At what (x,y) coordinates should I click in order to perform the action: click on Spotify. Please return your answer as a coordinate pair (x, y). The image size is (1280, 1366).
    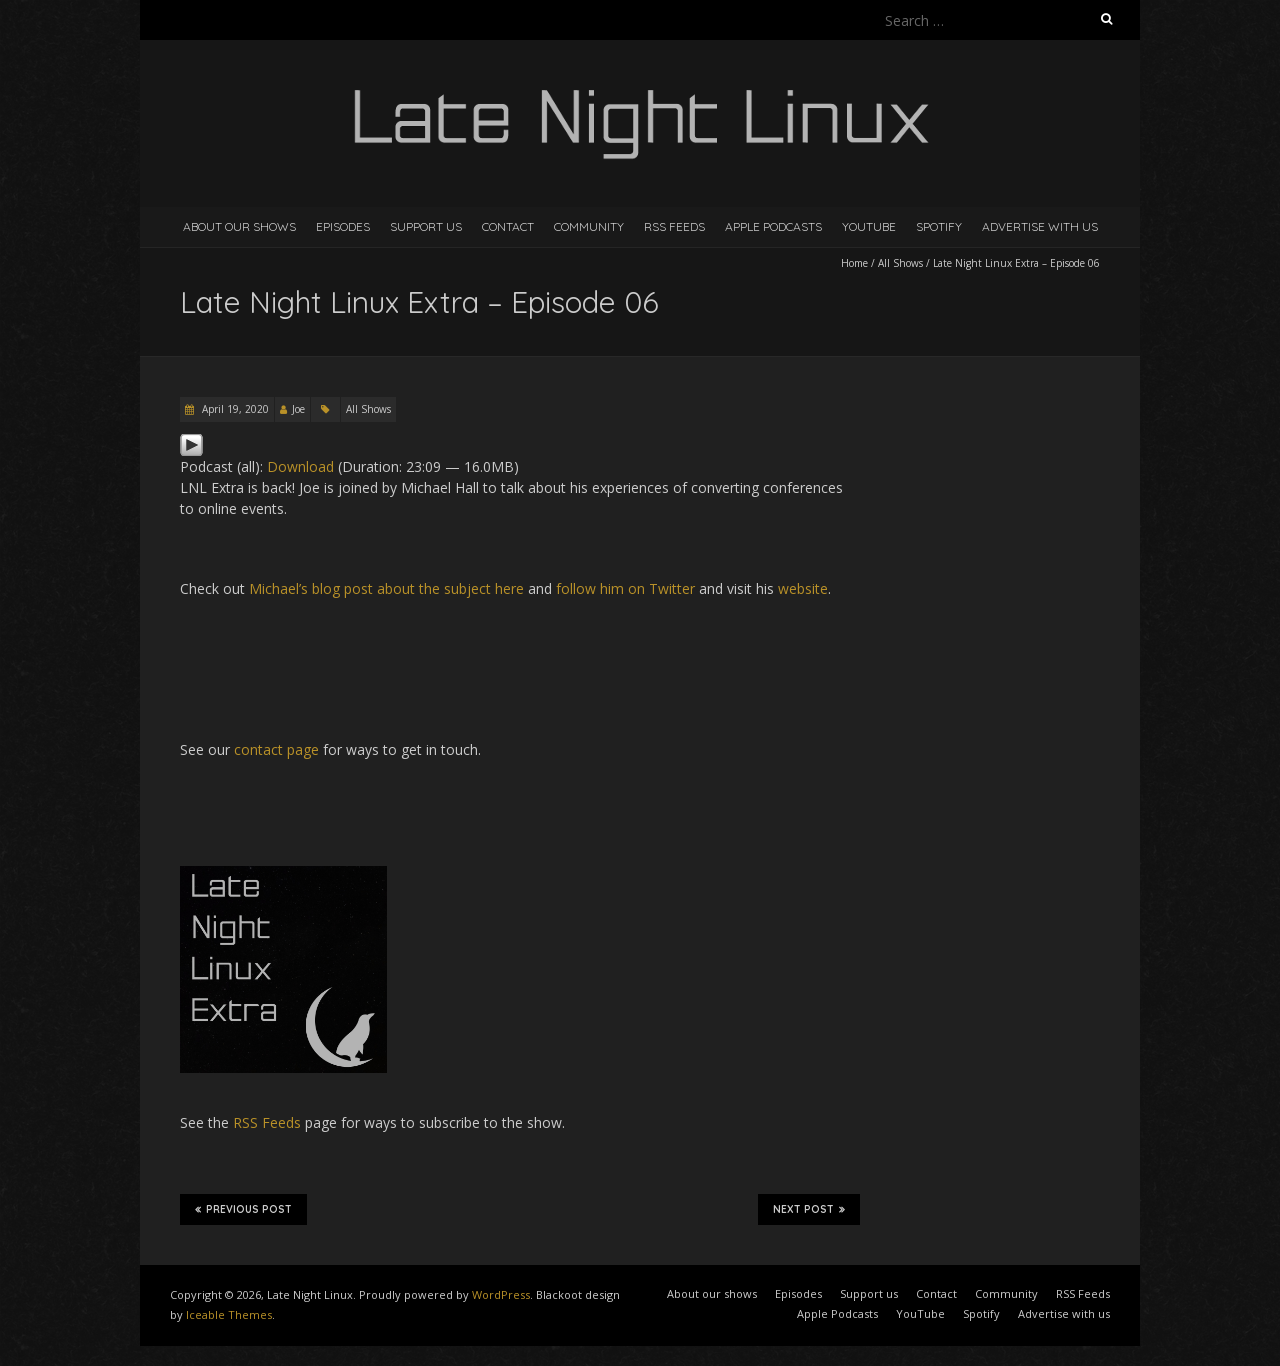
    Looking at the image, I should click on (939, 226).